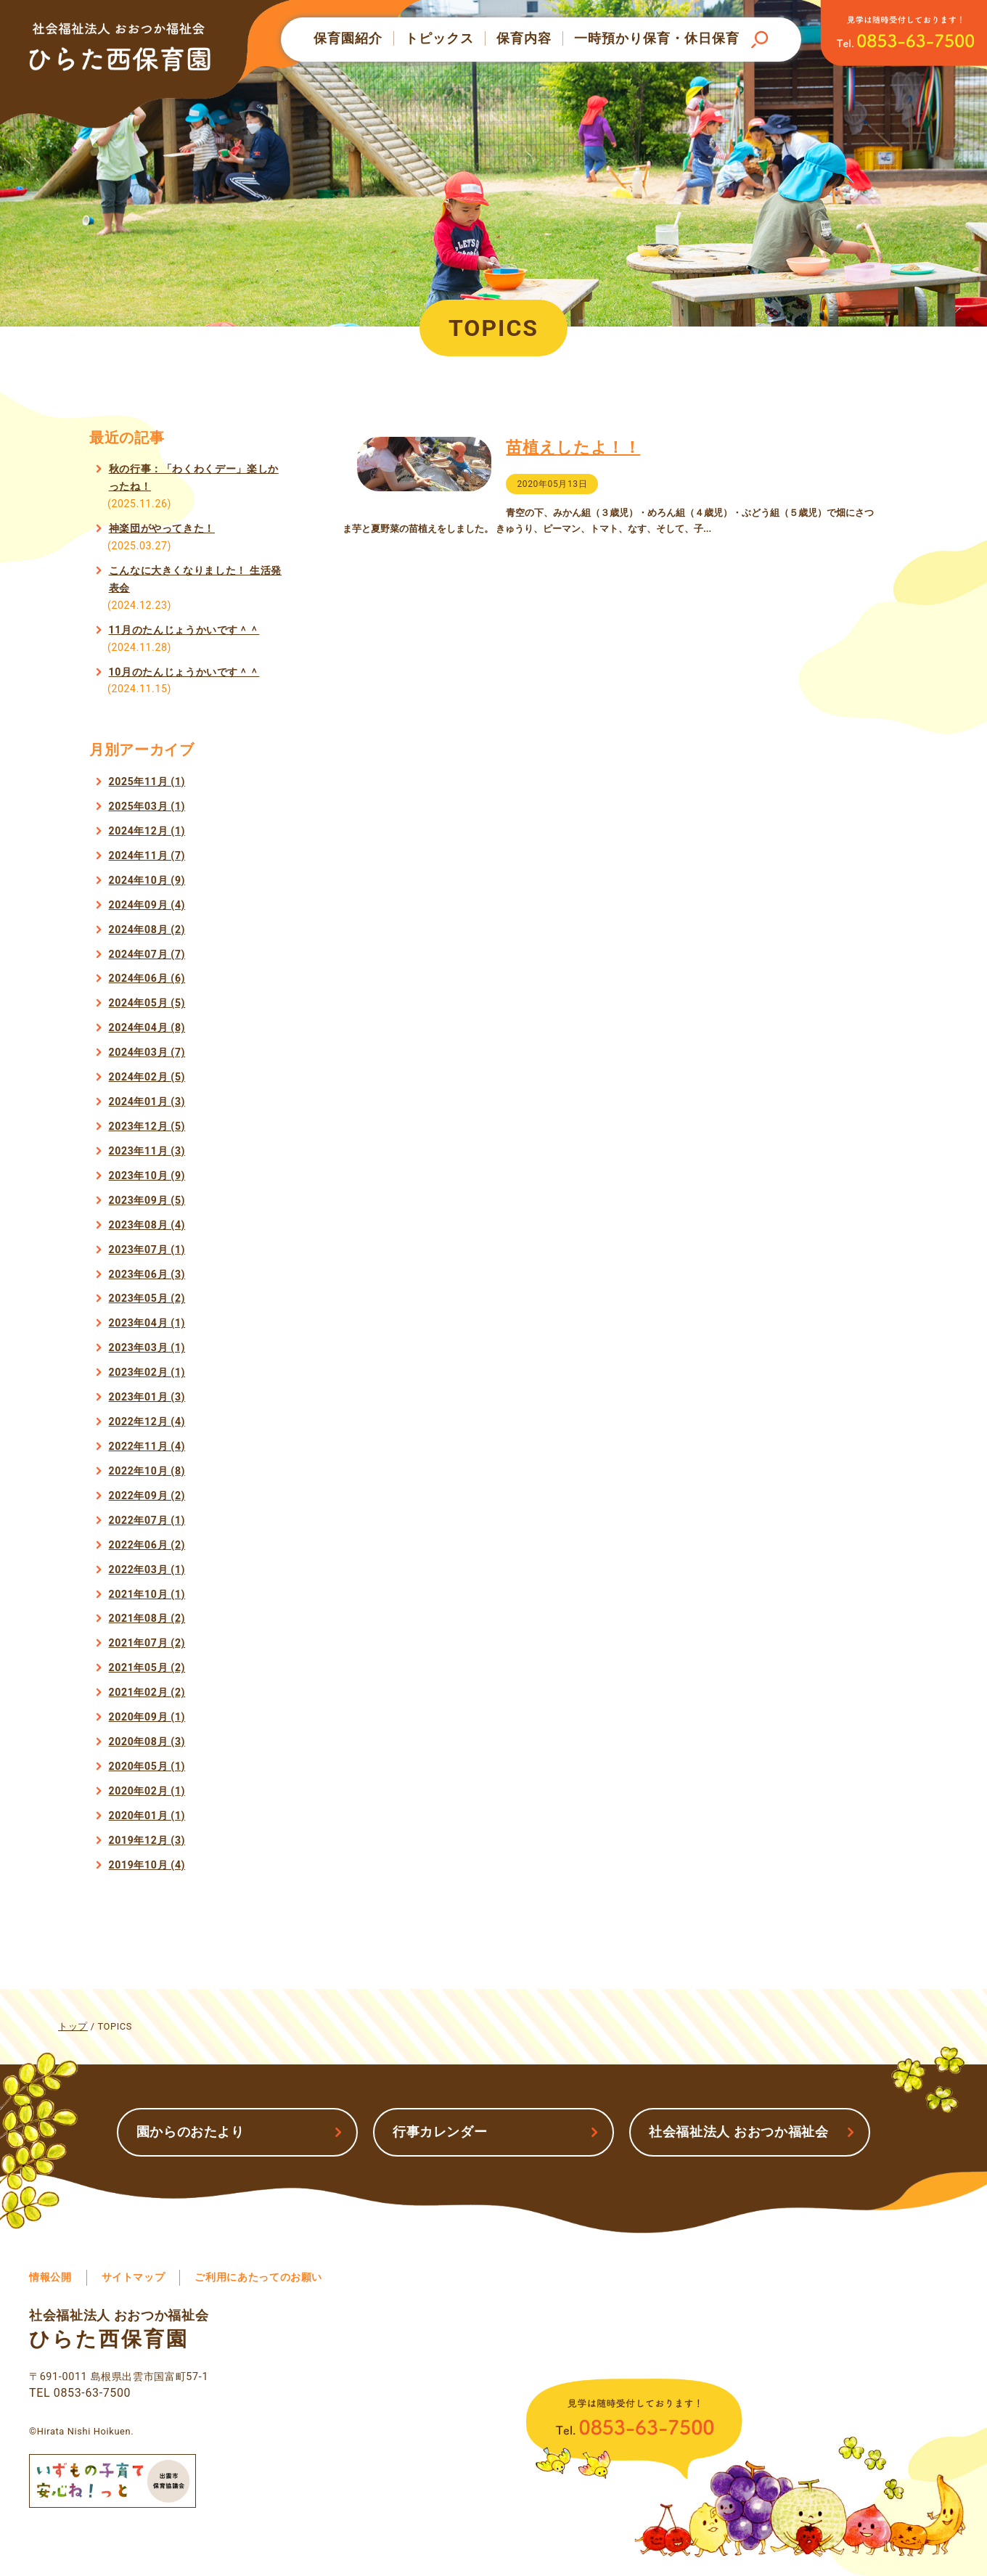  I want to click on 神楽団がやってきた！, so click(162, 528).